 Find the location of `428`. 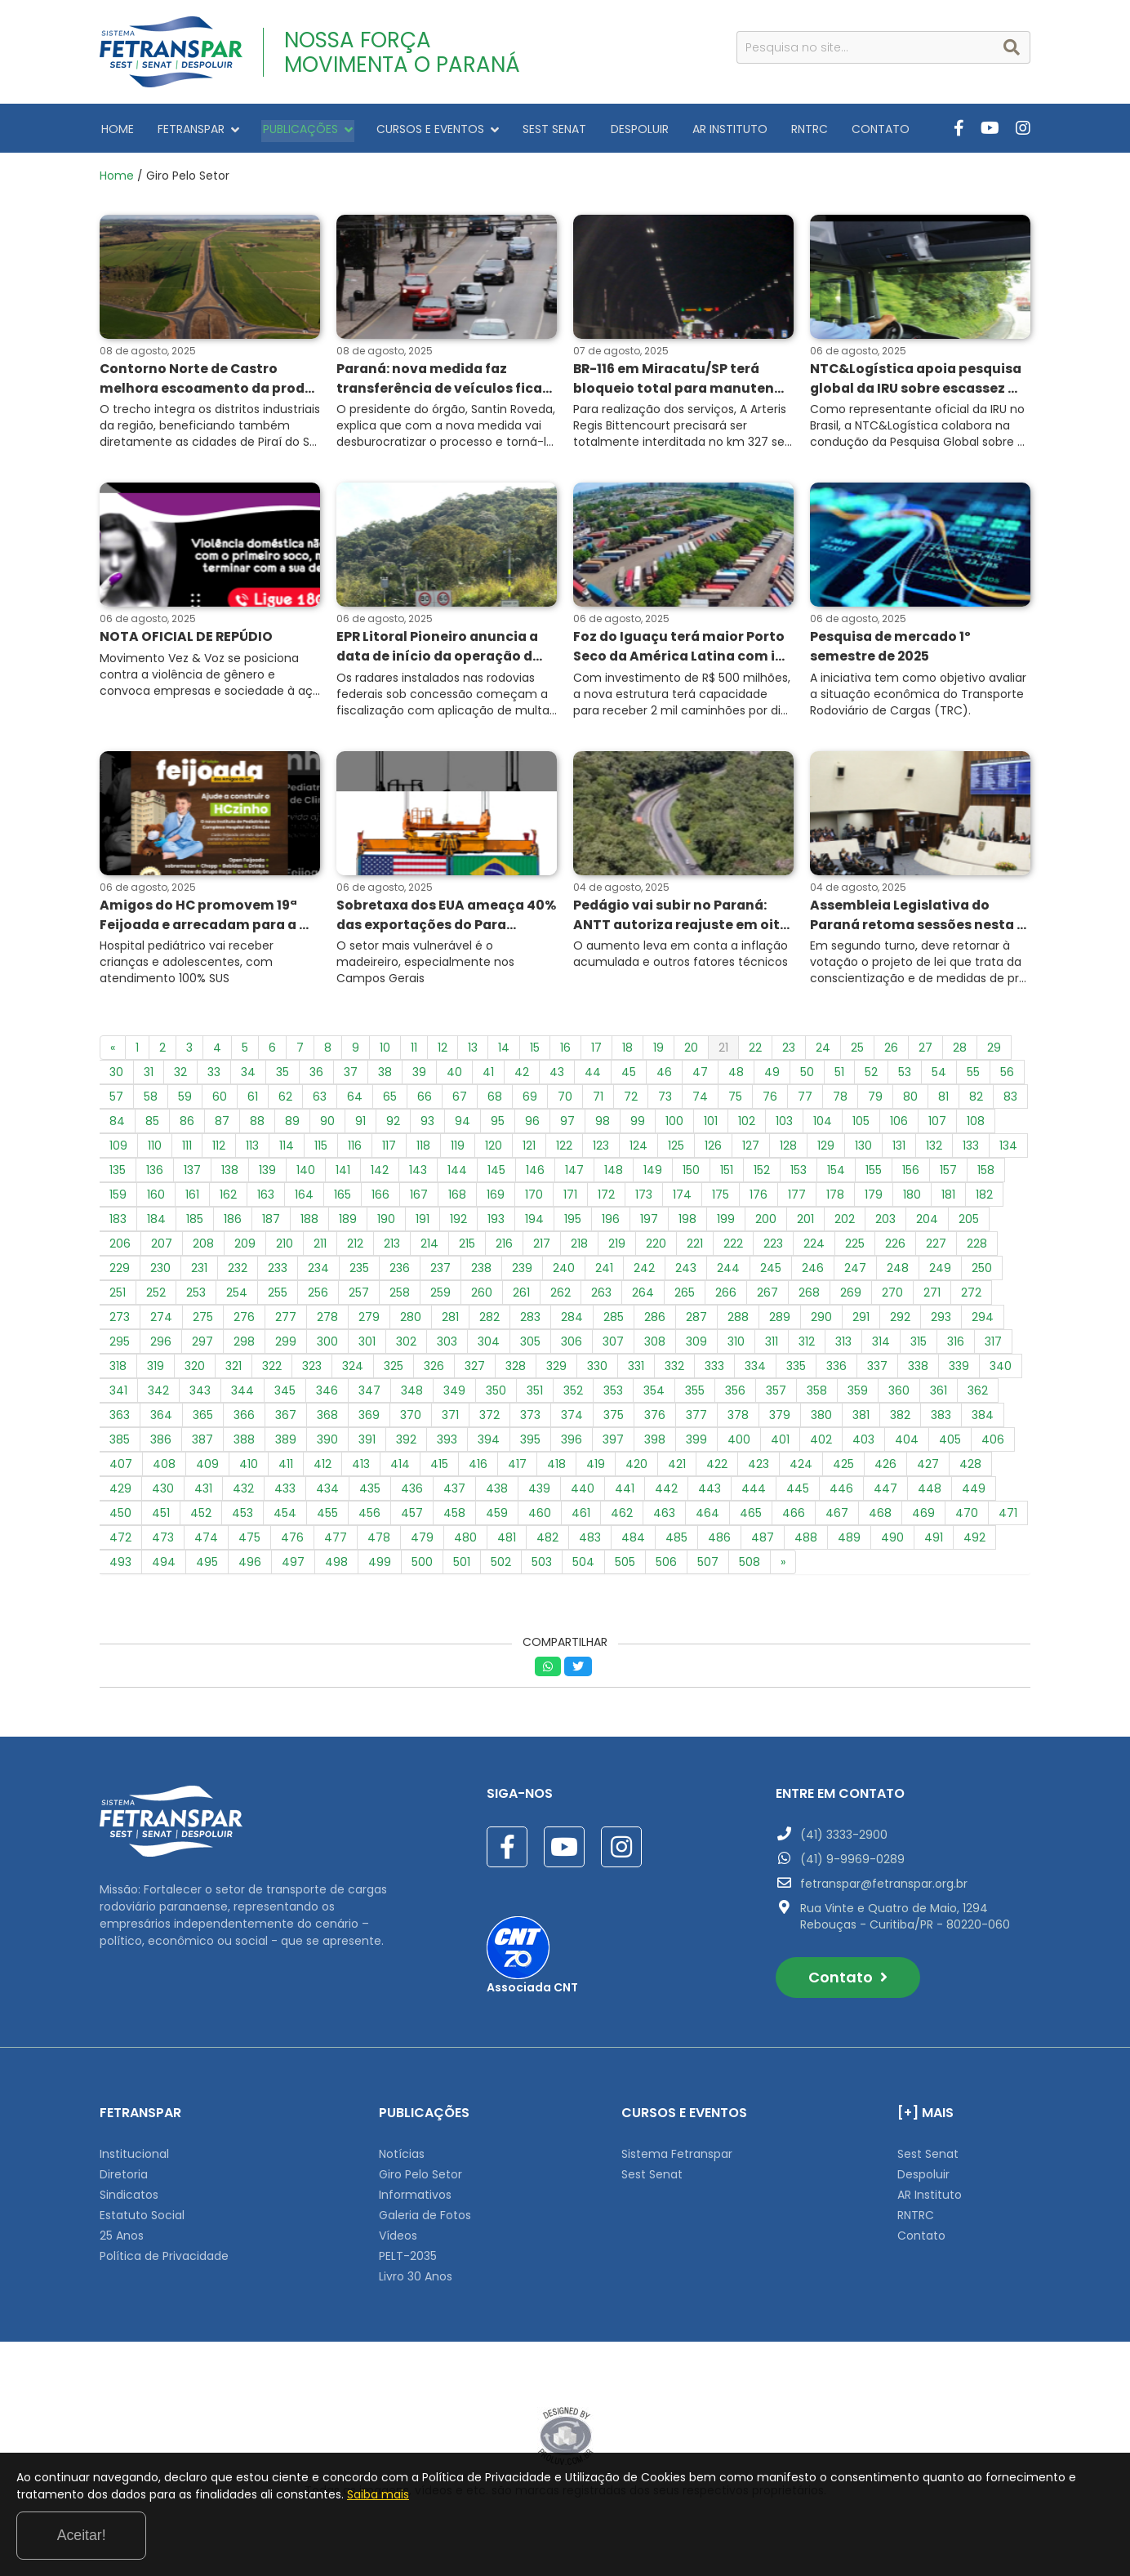

428 is located at coordinates (970, 1468).